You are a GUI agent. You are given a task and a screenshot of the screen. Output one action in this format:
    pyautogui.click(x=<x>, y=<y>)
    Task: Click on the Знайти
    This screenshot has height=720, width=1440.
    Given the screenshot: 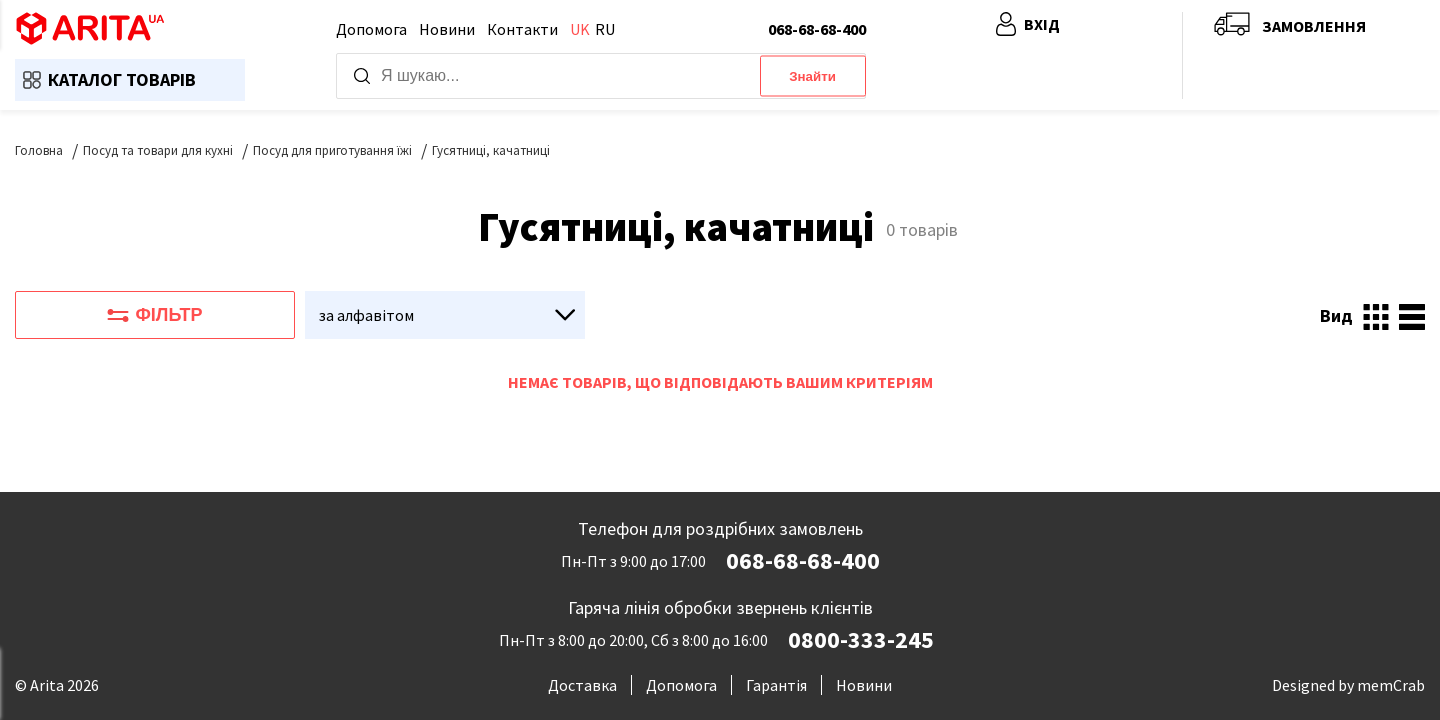 What is the action you would take?
    pyautogui.click(x=812, y=76)
    